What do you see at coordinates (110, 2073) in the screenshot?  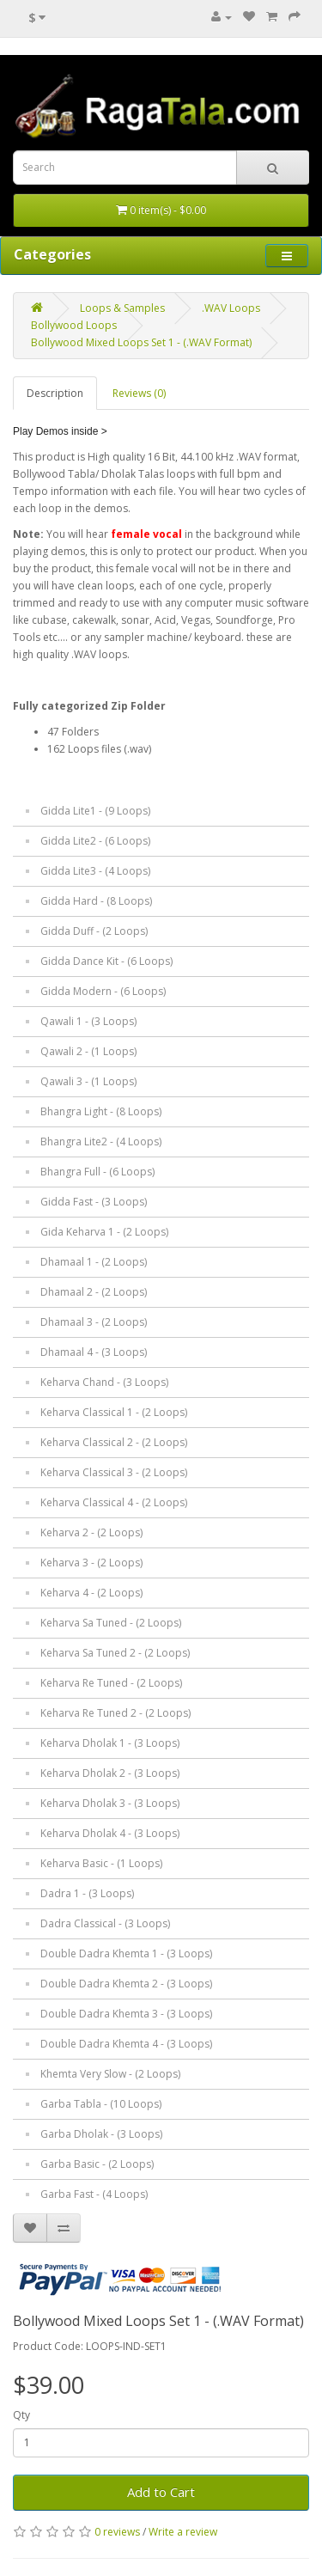 I see `Khemta Very Slow - (2 Loops)` at bounding box center [110, 2073].